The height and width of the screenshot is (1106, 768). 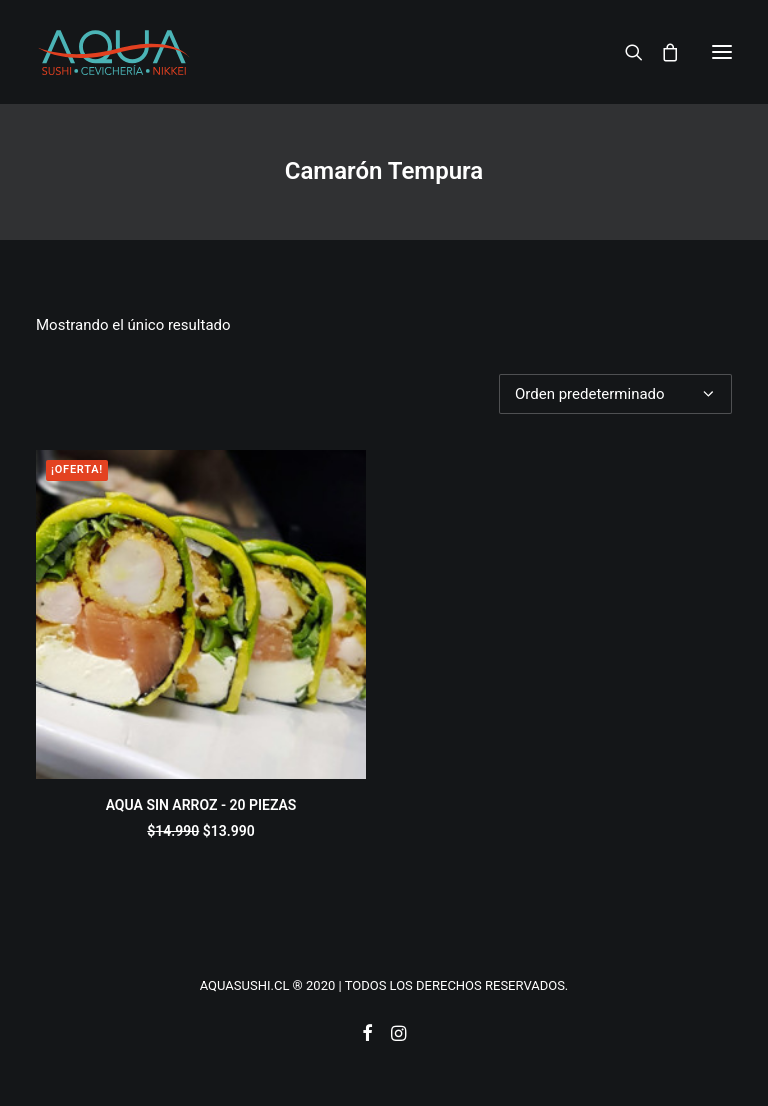 I want to click on [Pedido de la tienda], so click(x=615, y=394).